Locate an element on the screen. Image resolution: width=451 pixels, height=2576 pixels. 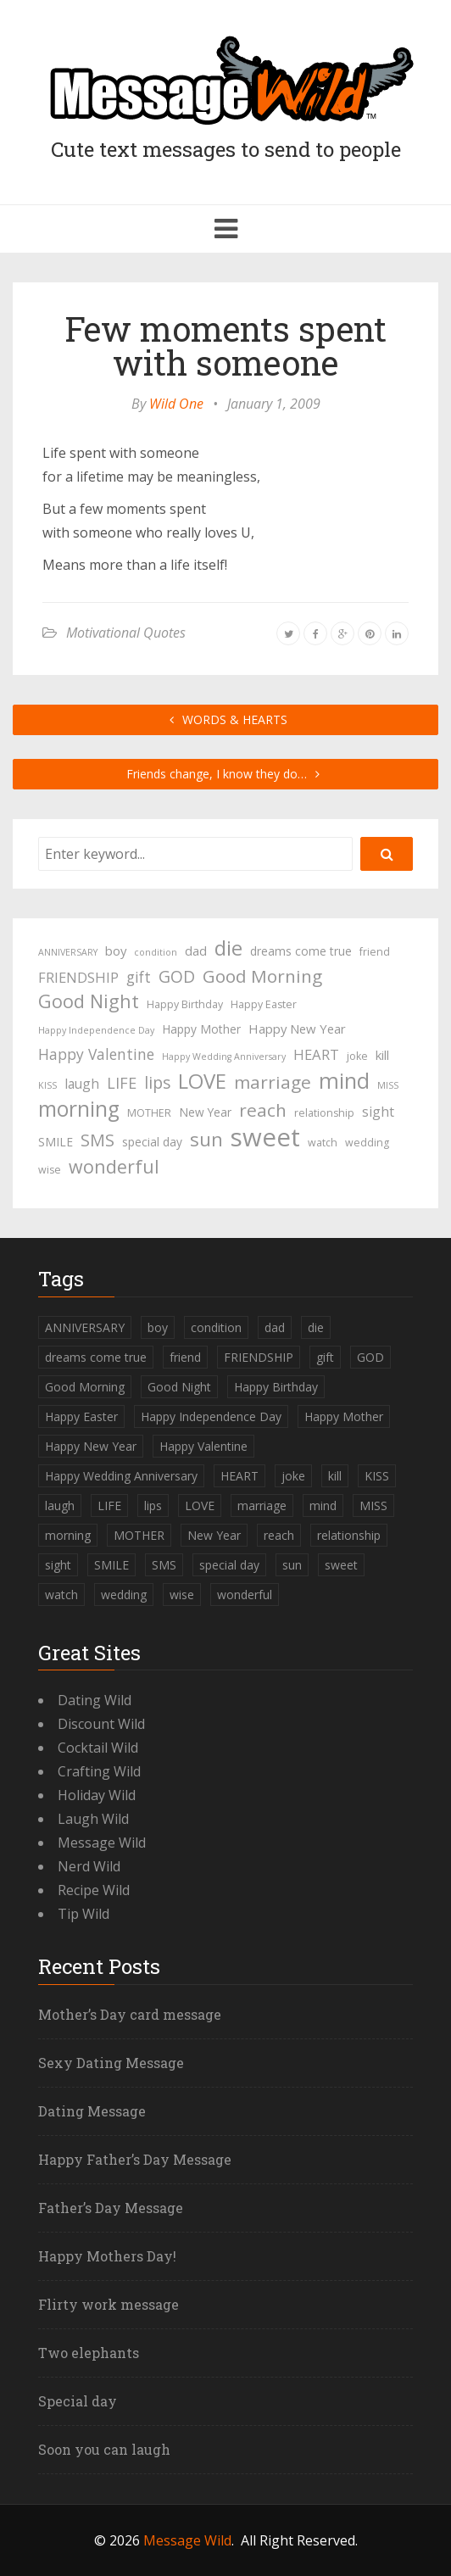
Dating Message is located at coordinates (92, 2111).